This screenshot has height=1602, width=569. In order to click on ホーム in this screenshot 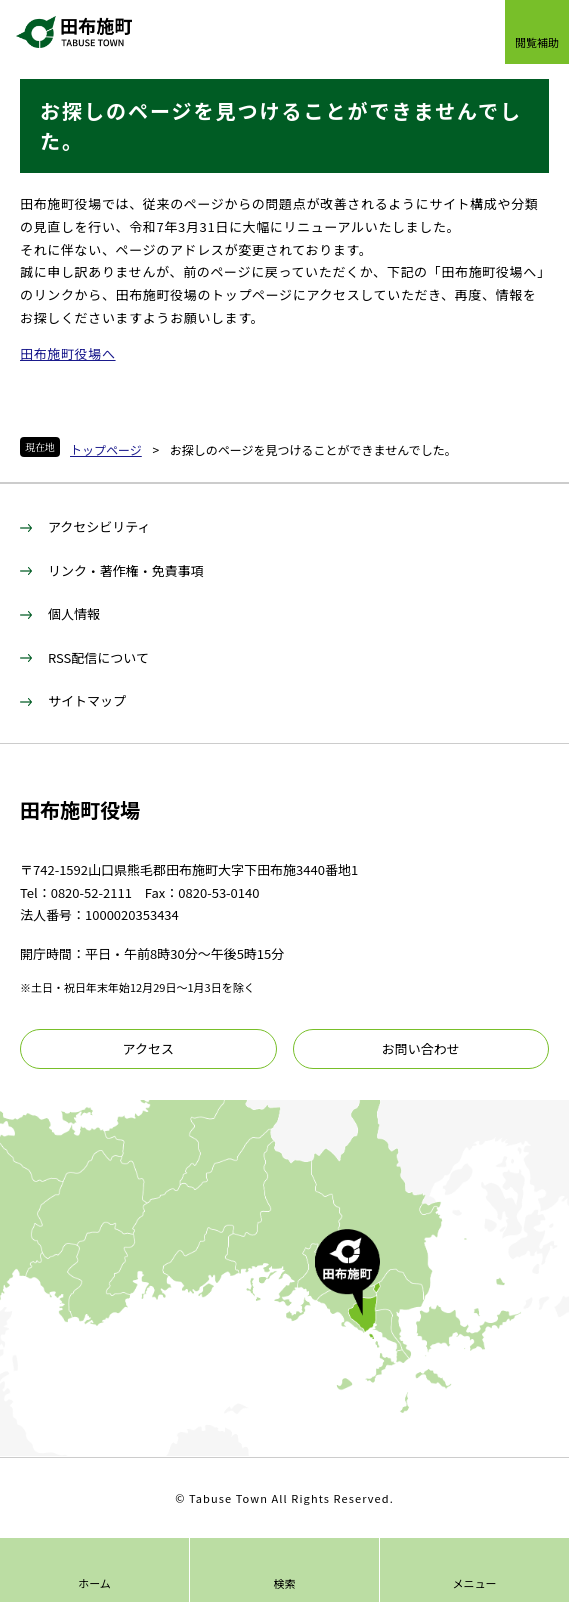, I will do `click(94, 1583)`.